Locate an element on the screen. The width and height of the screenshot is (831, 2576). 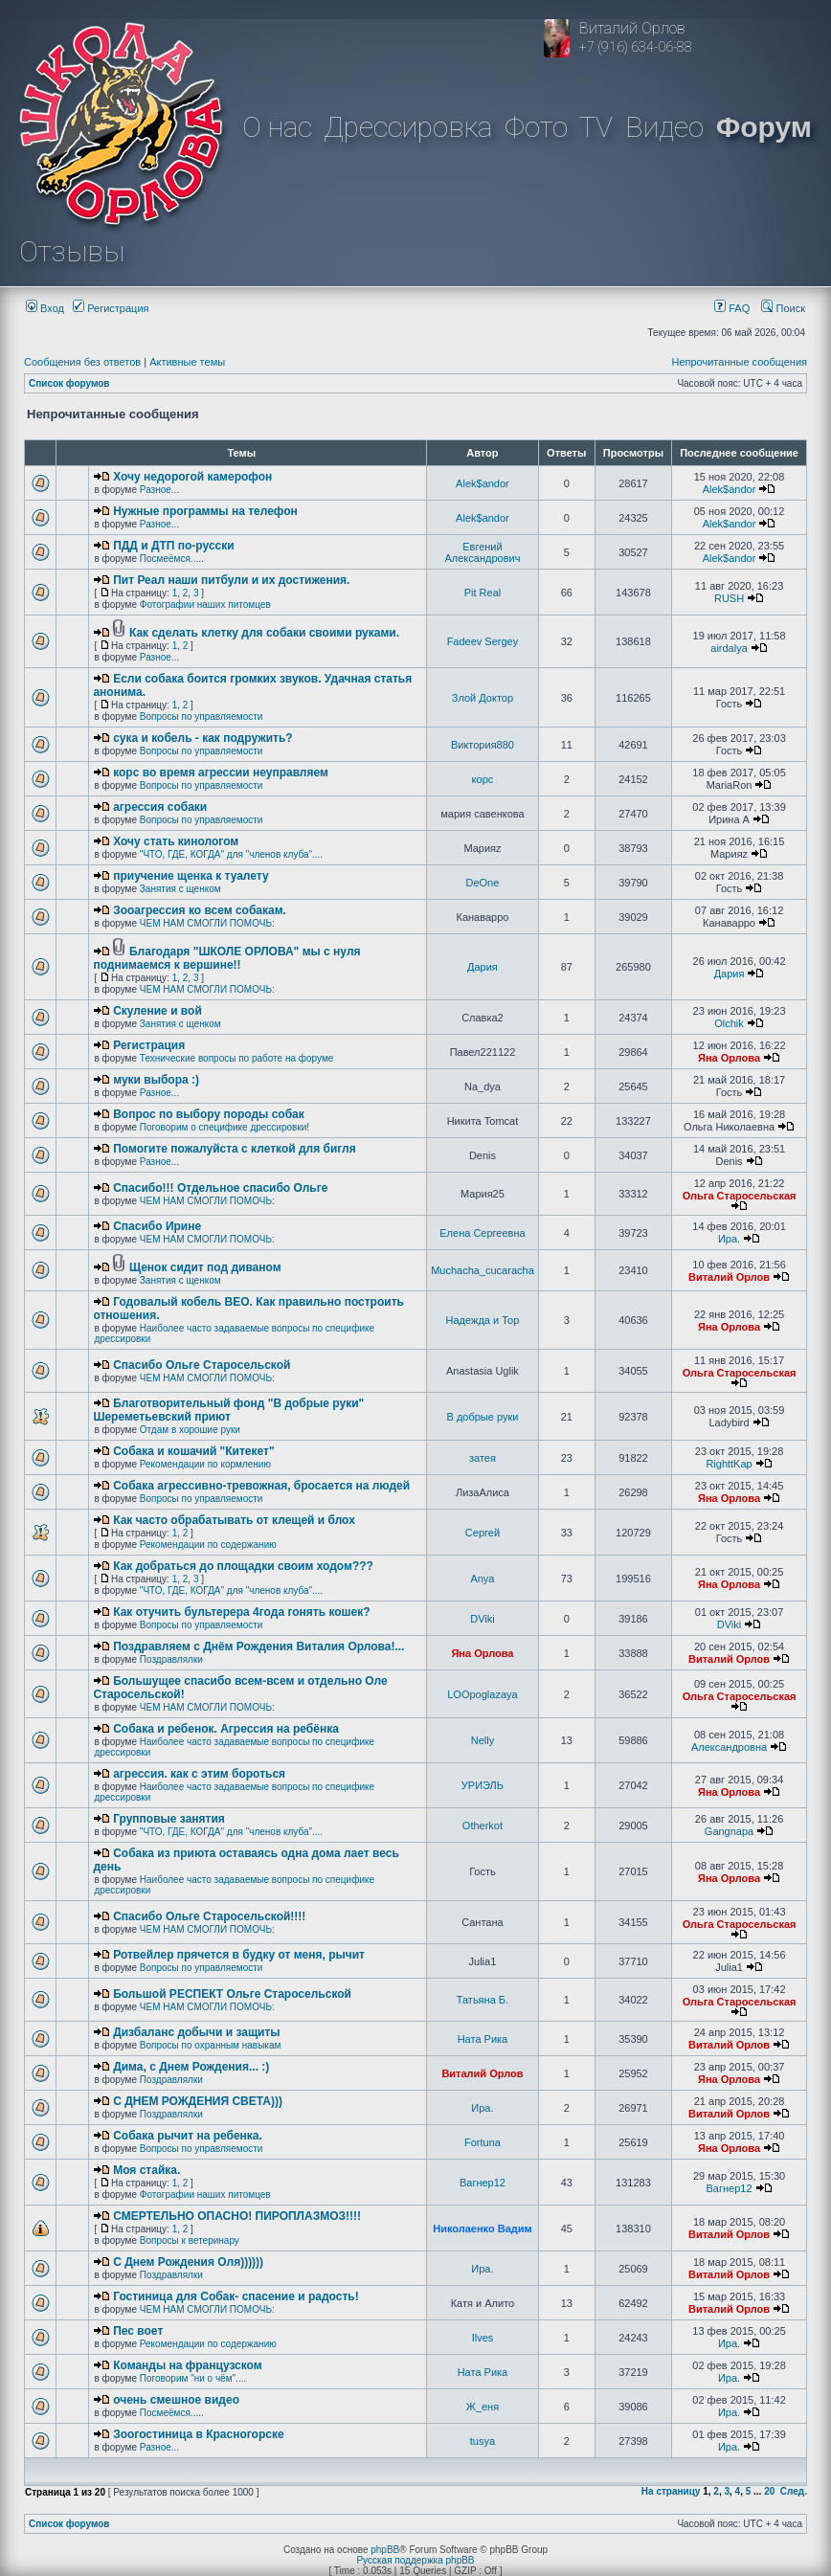
Занятия с щенком is located at coordinates (180, 889).